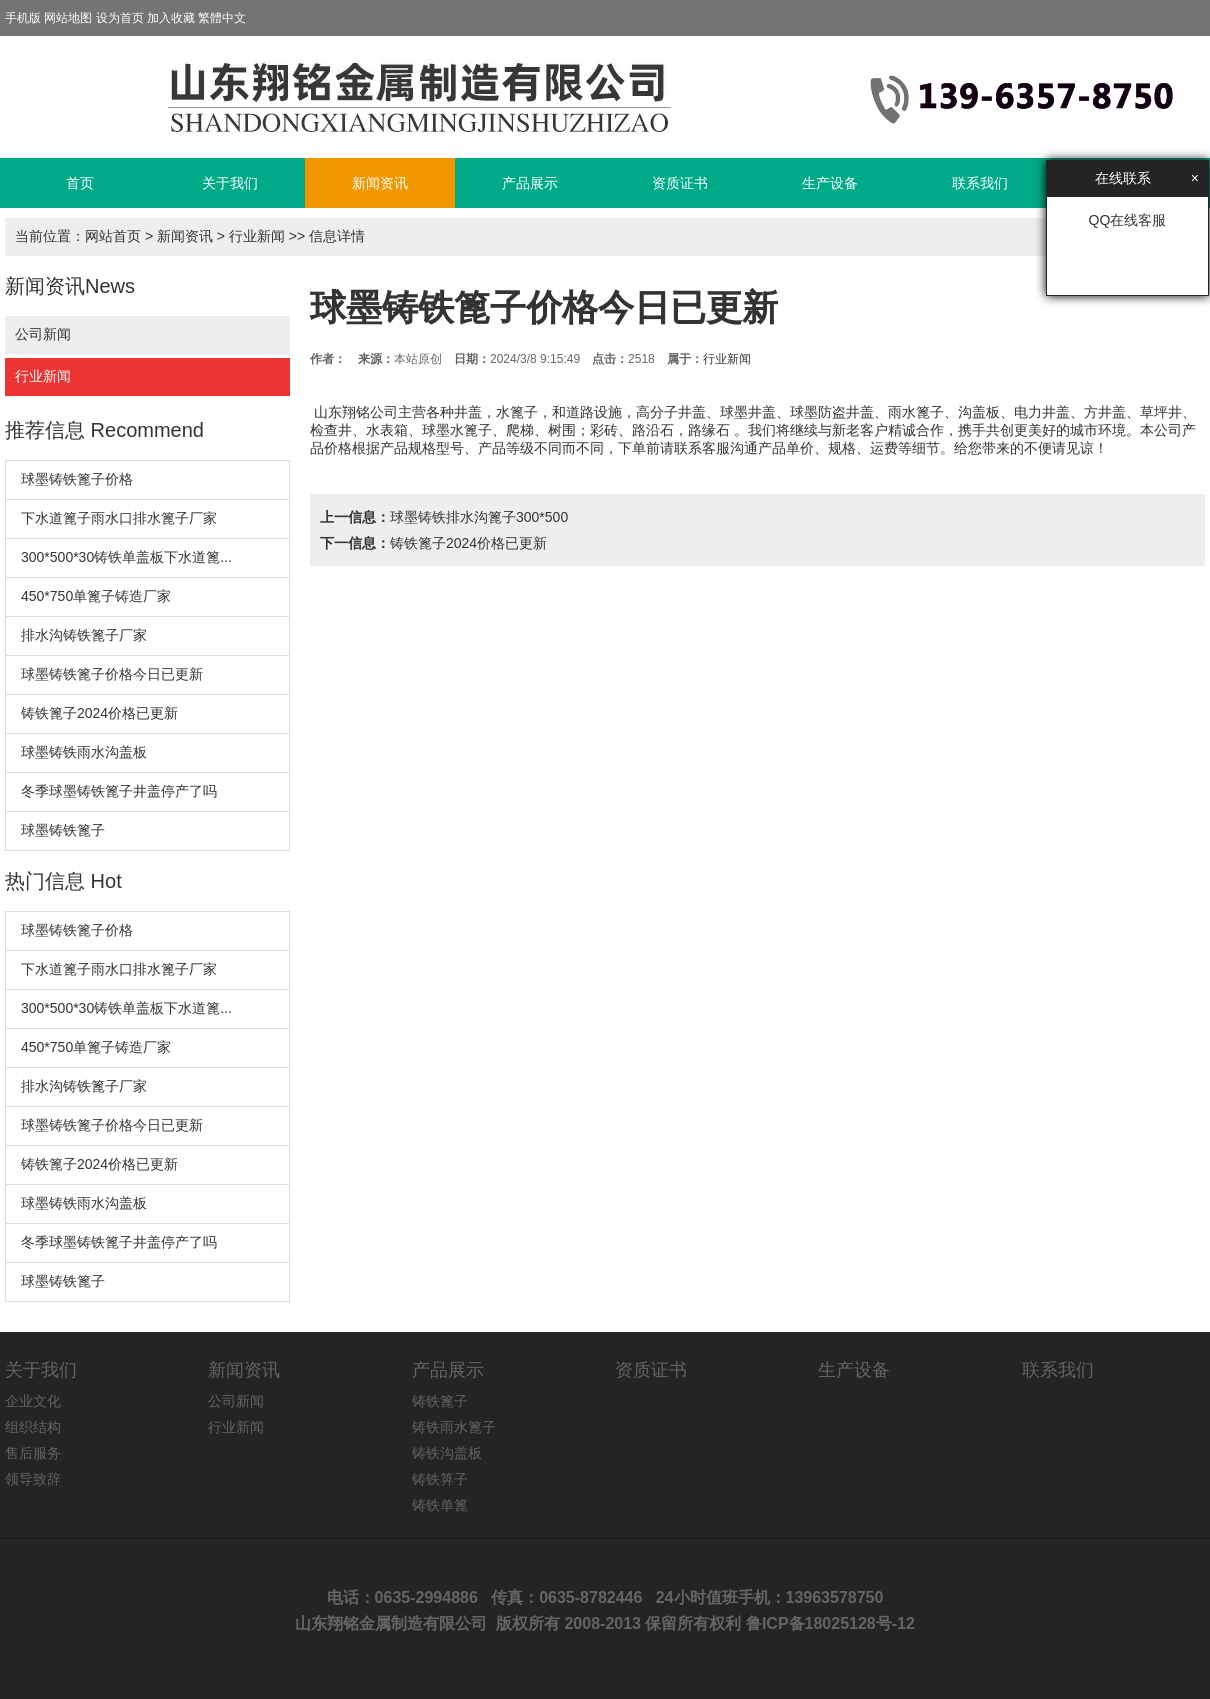  Describe the element at coordinates (257, 236) in the screenshot. I see `行业新闻` at that location.